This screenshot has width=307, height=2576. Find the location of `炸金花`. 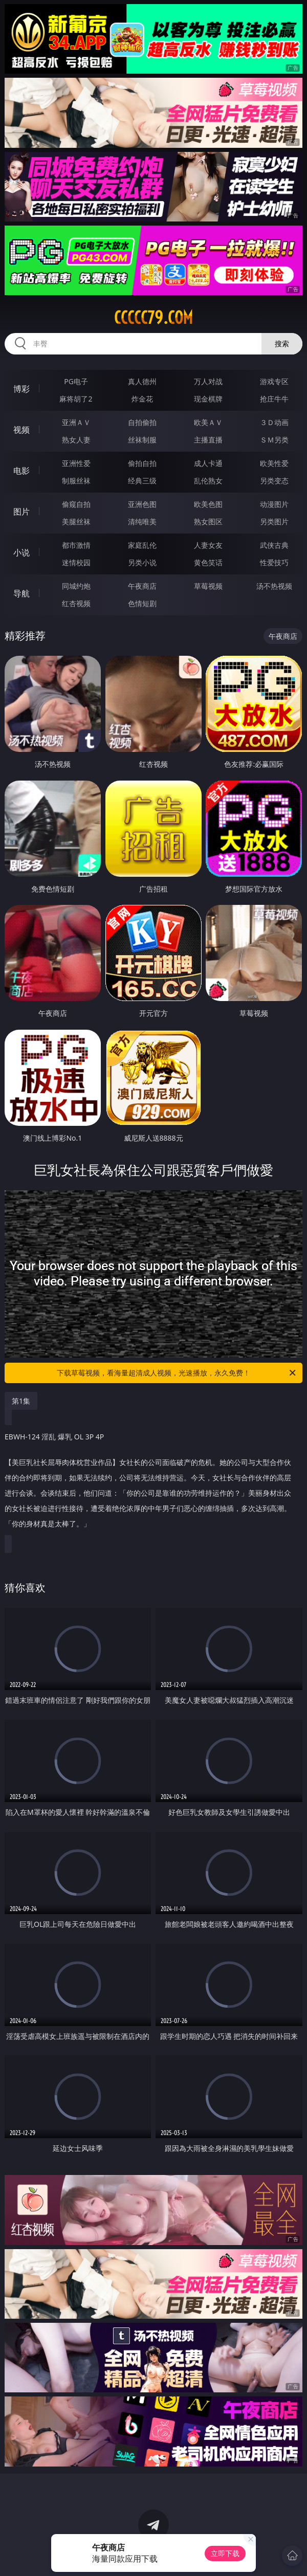

炸金花 is located at coordinates (142, 399).